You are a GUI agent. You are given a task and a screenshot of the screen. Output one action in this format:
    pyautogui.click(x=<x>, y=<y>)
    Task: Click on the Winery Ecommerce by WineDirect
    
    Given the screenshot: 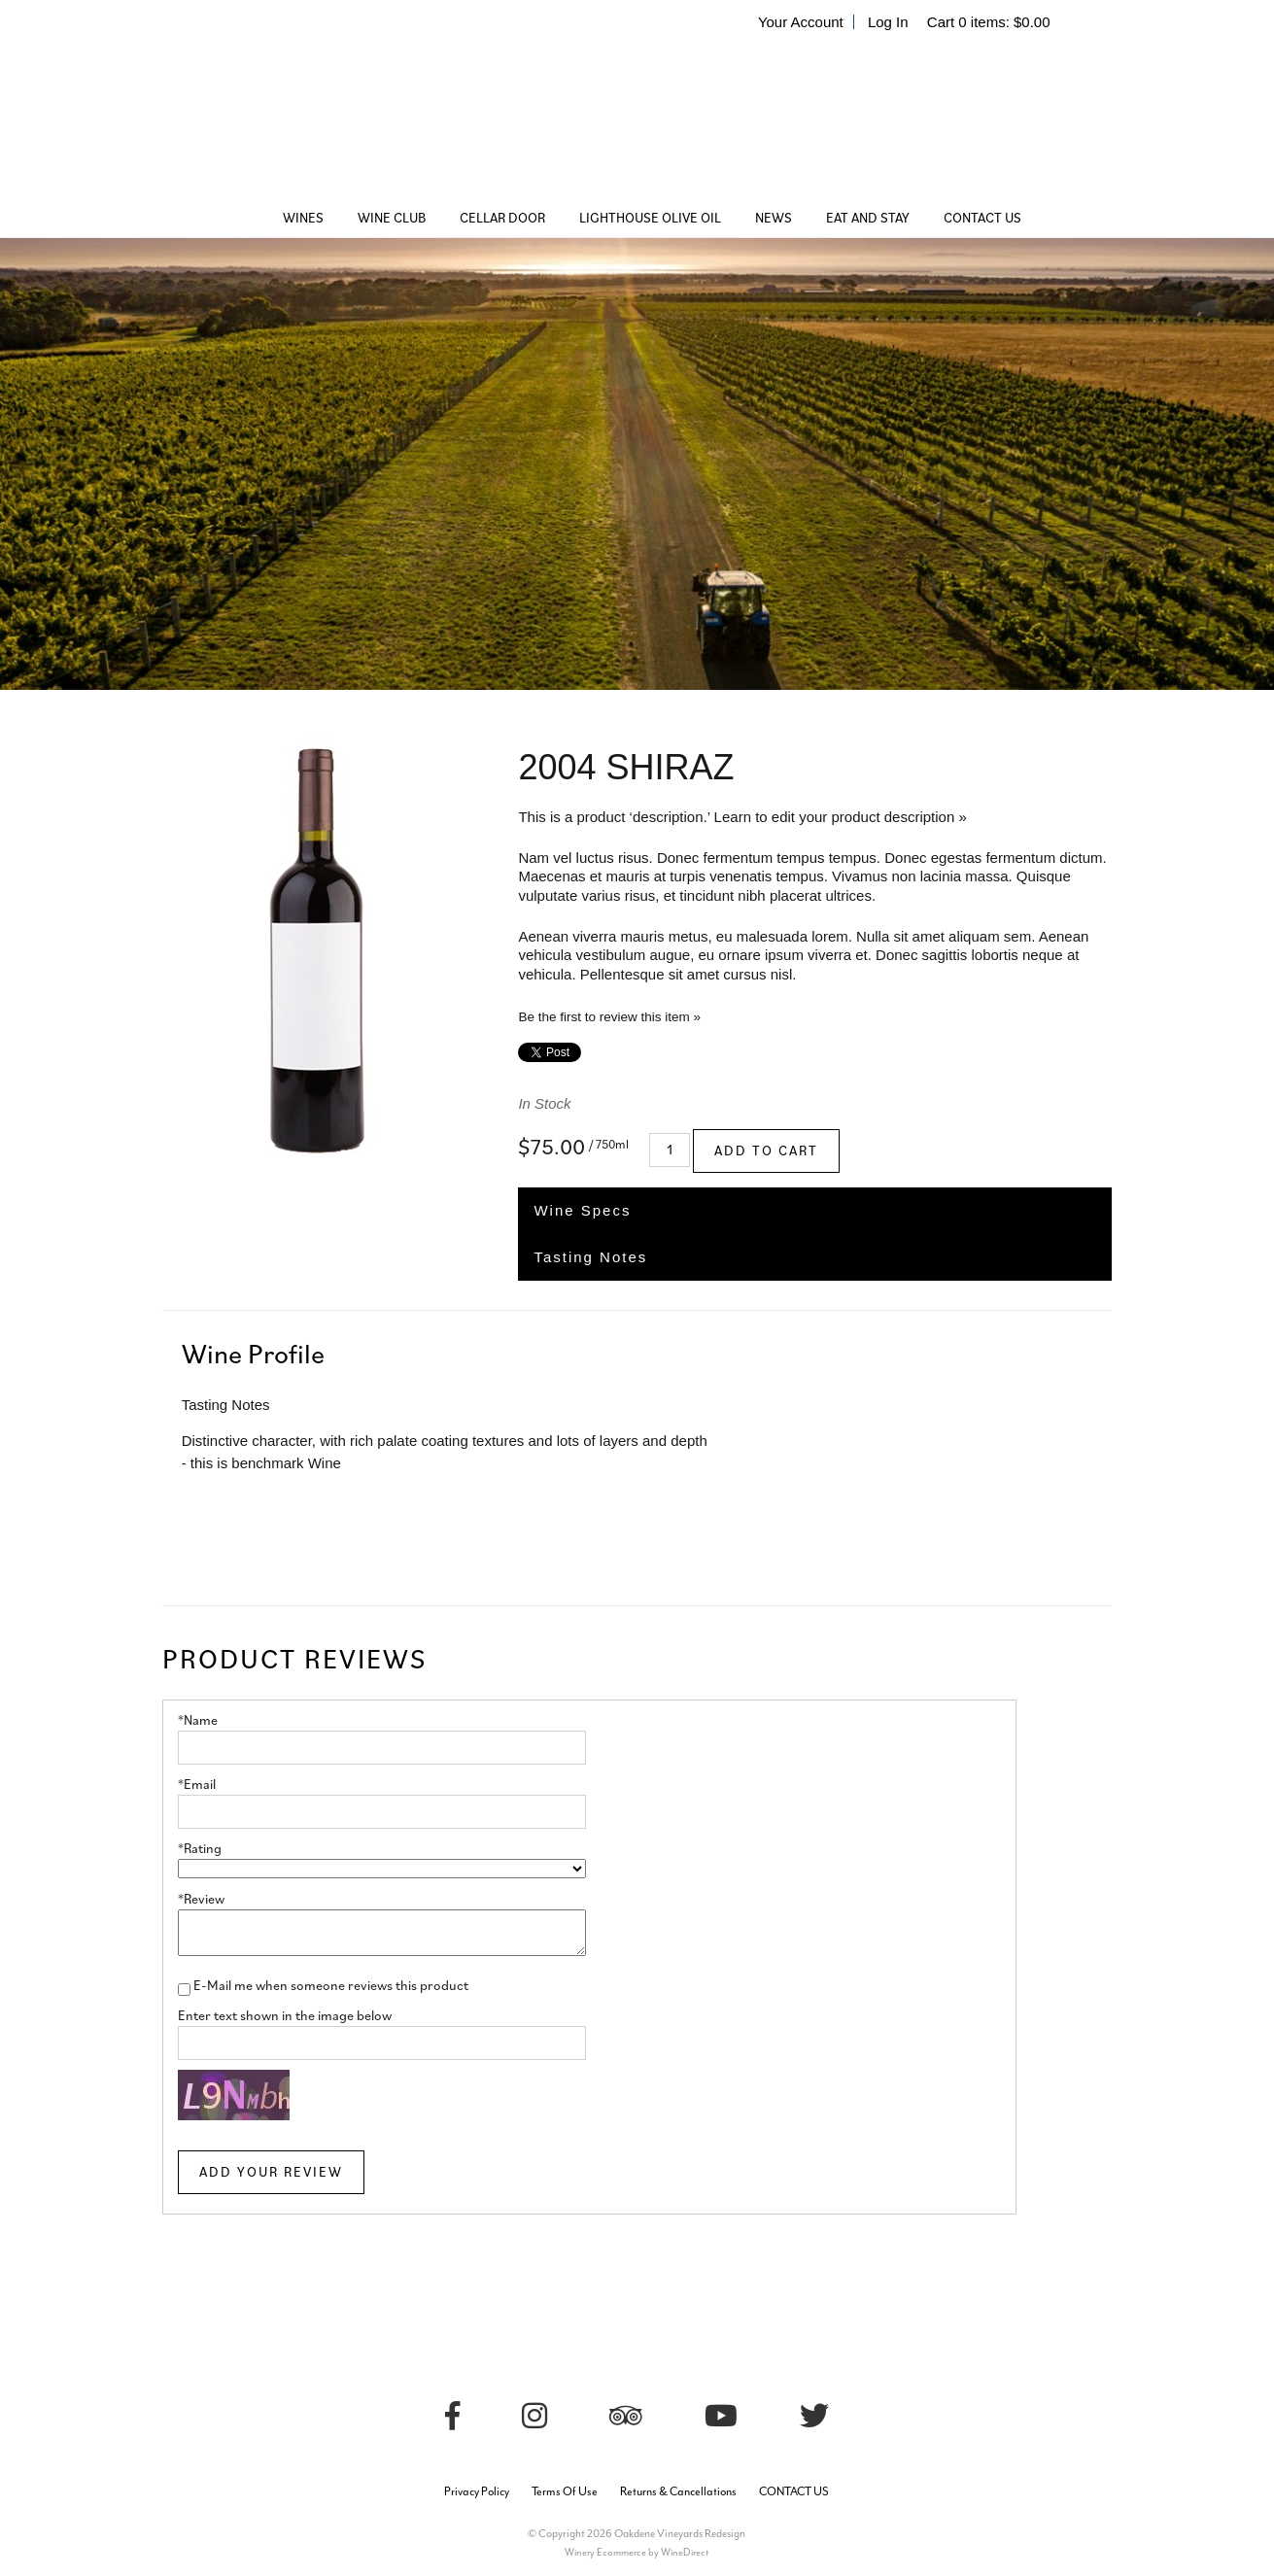 What is the action you would take?
    pyautogui.click(x=636, y=2552)
    